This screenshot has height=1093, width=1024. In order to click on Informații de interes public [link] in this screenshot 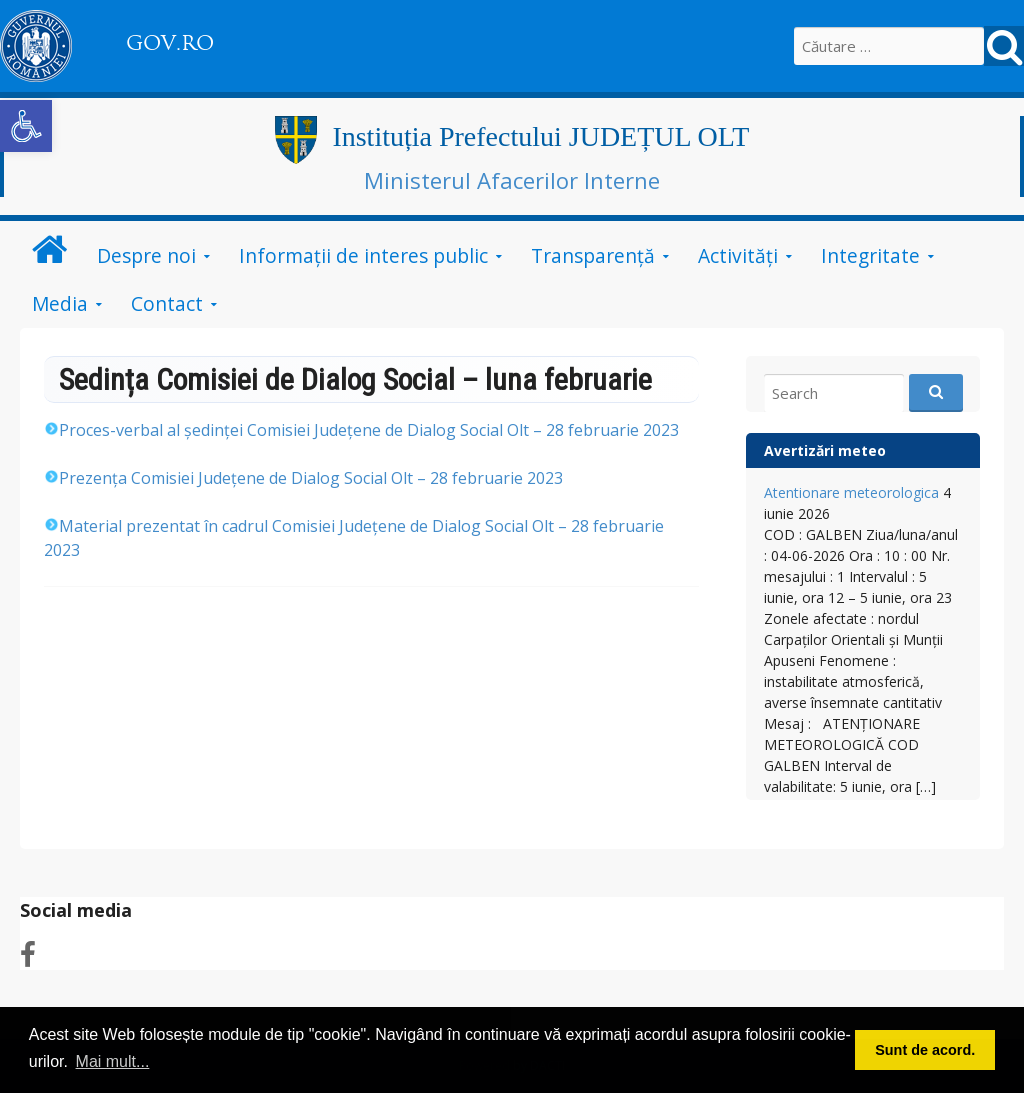, I will do `click(363, 255)`.